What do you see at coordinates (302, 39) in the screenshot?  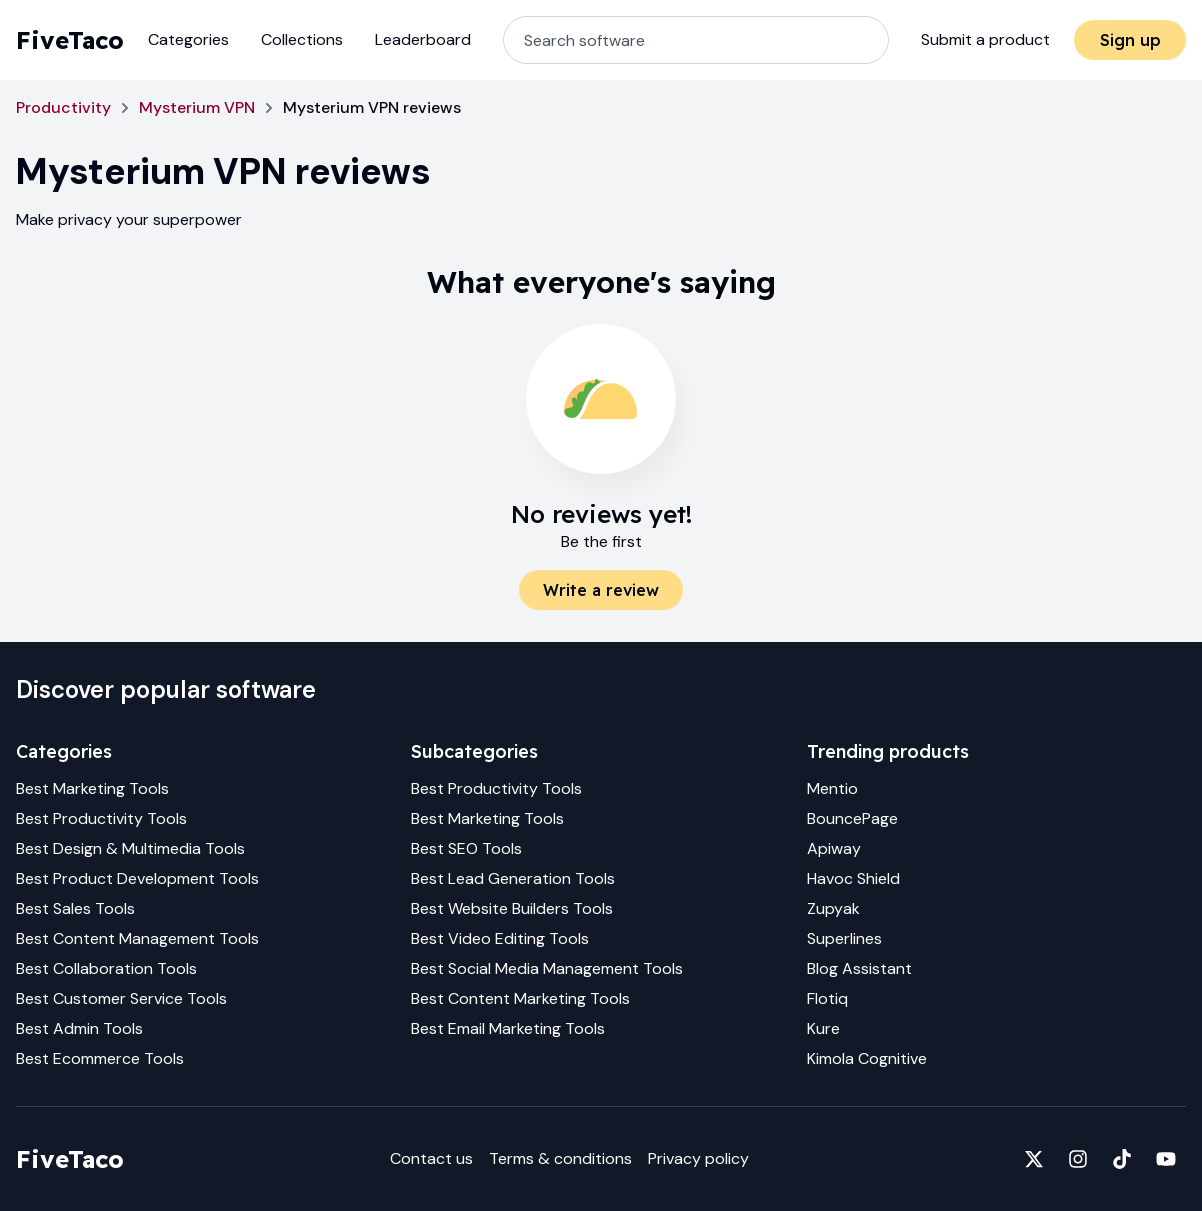 I see `Collections` at bounding box center [302, 39].